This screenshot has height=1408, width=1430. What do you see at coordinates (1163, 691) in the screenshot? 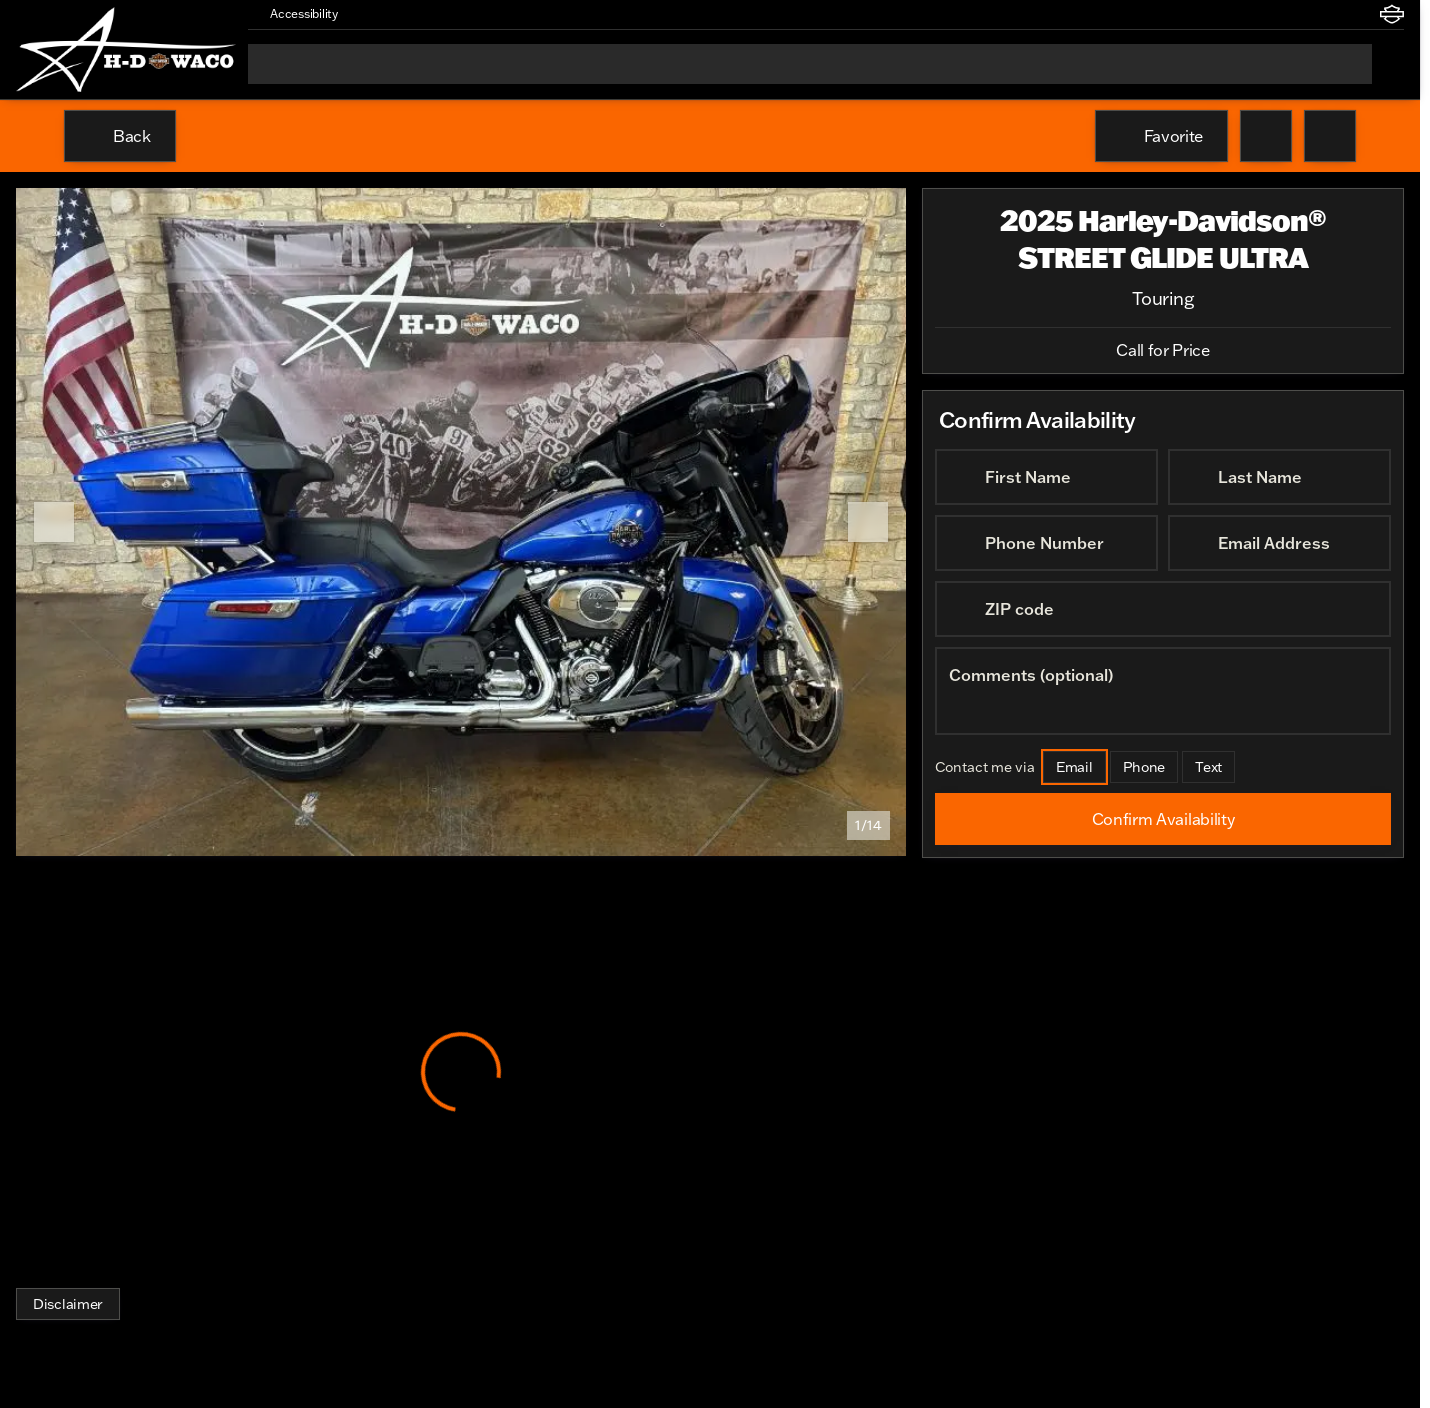
I see `[Comments (optional)]` at bounding box center [1163, 691].